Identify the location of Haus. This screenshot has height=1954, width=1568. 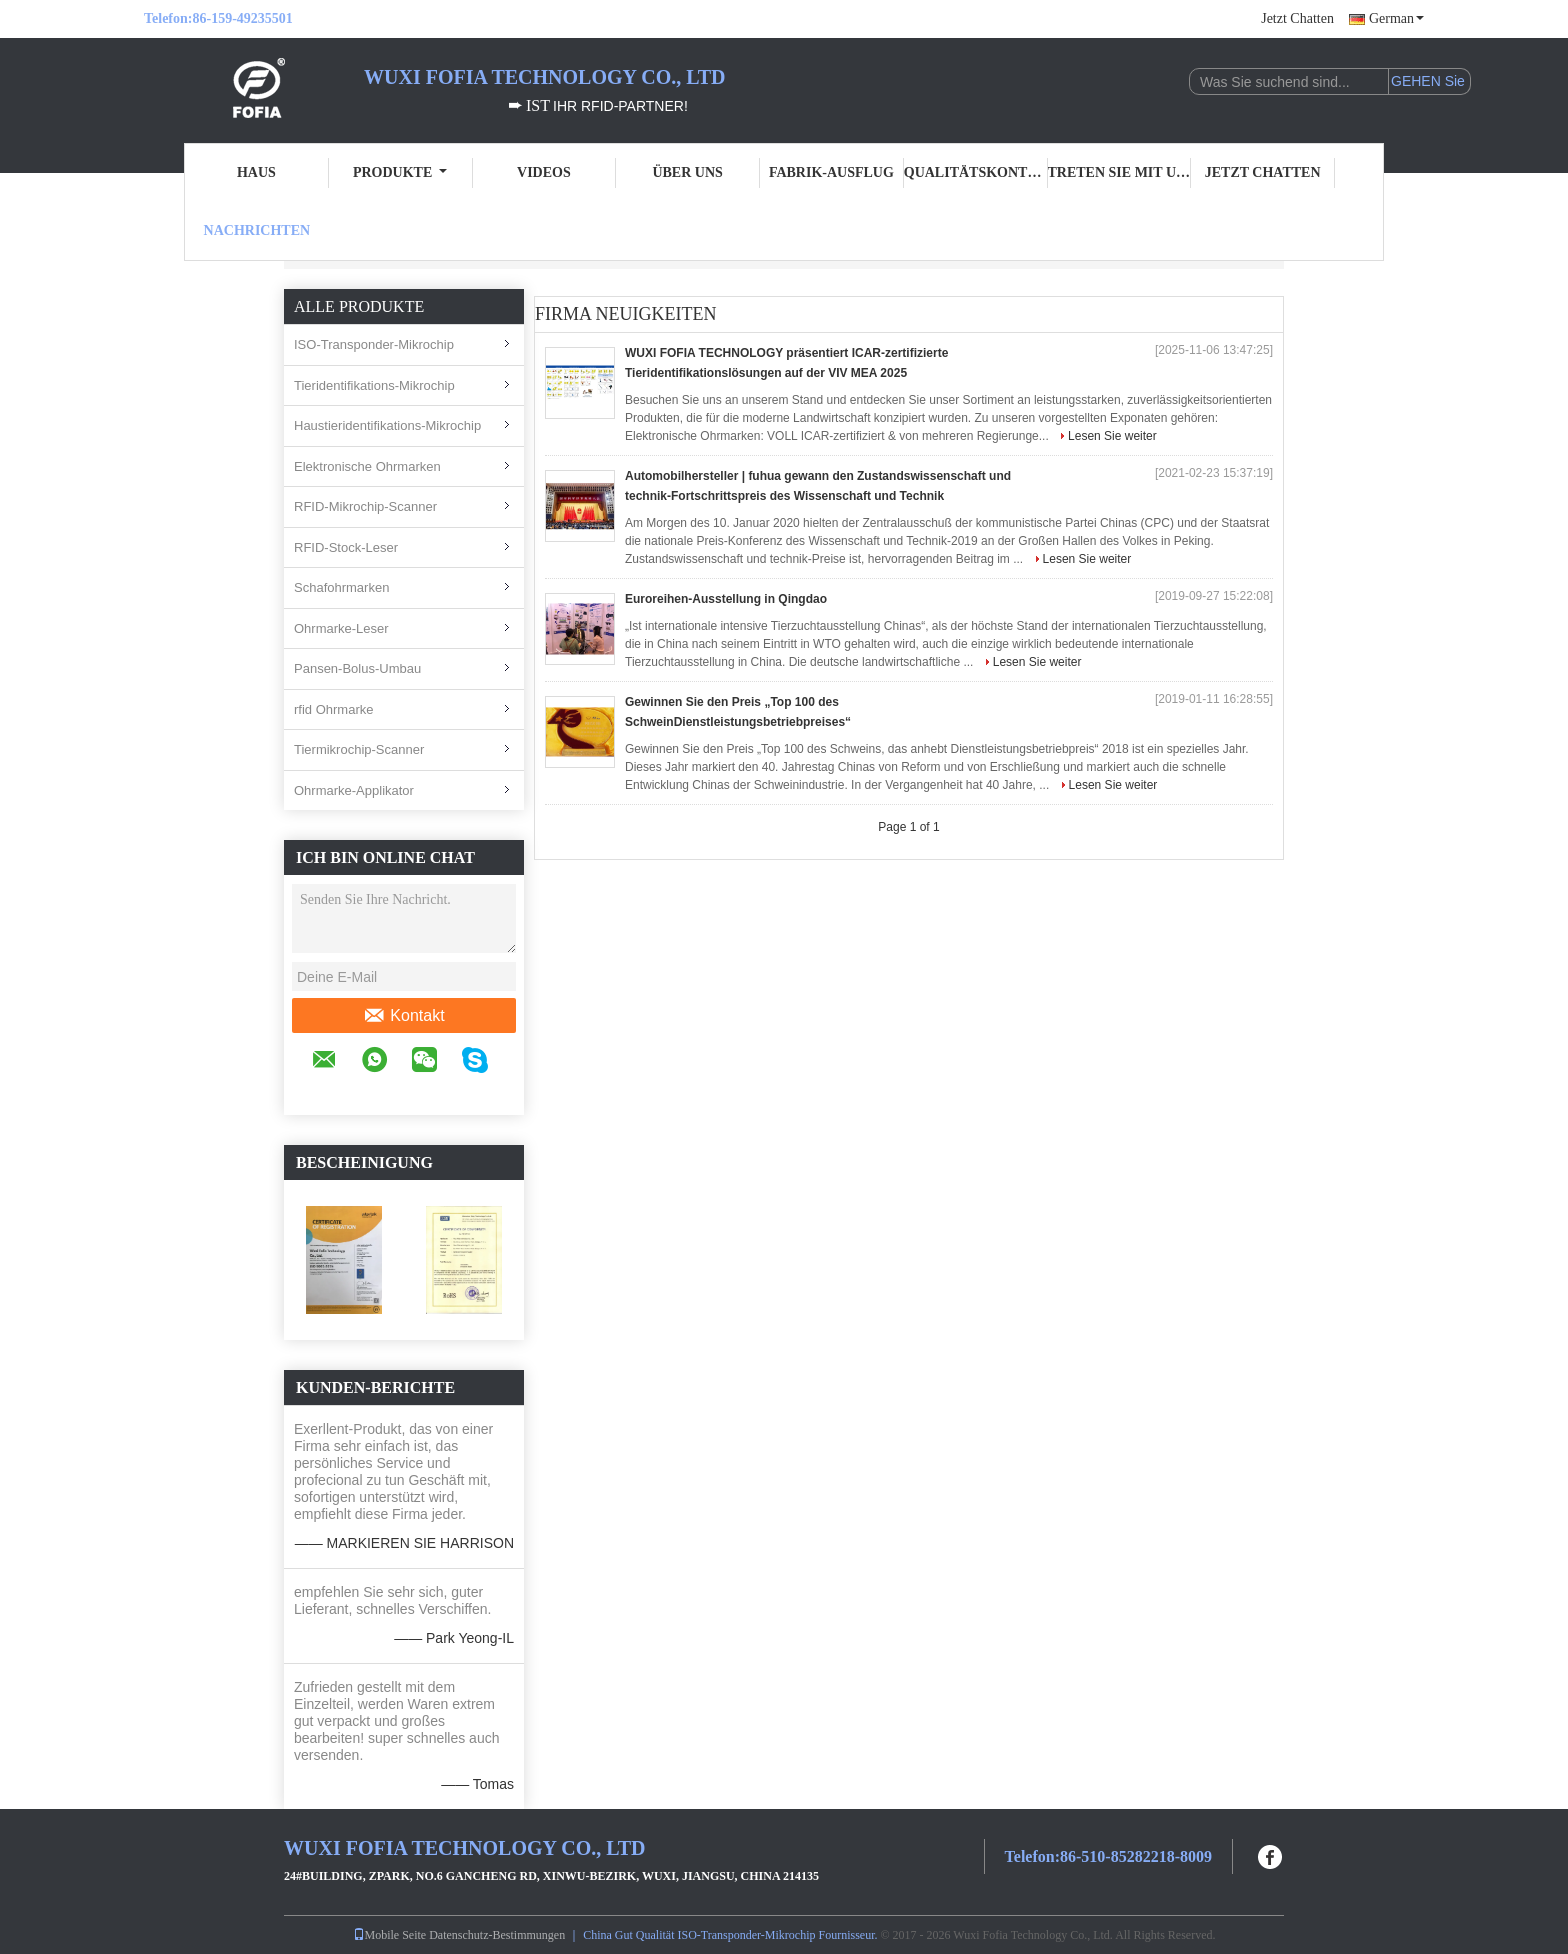
(256, 172).